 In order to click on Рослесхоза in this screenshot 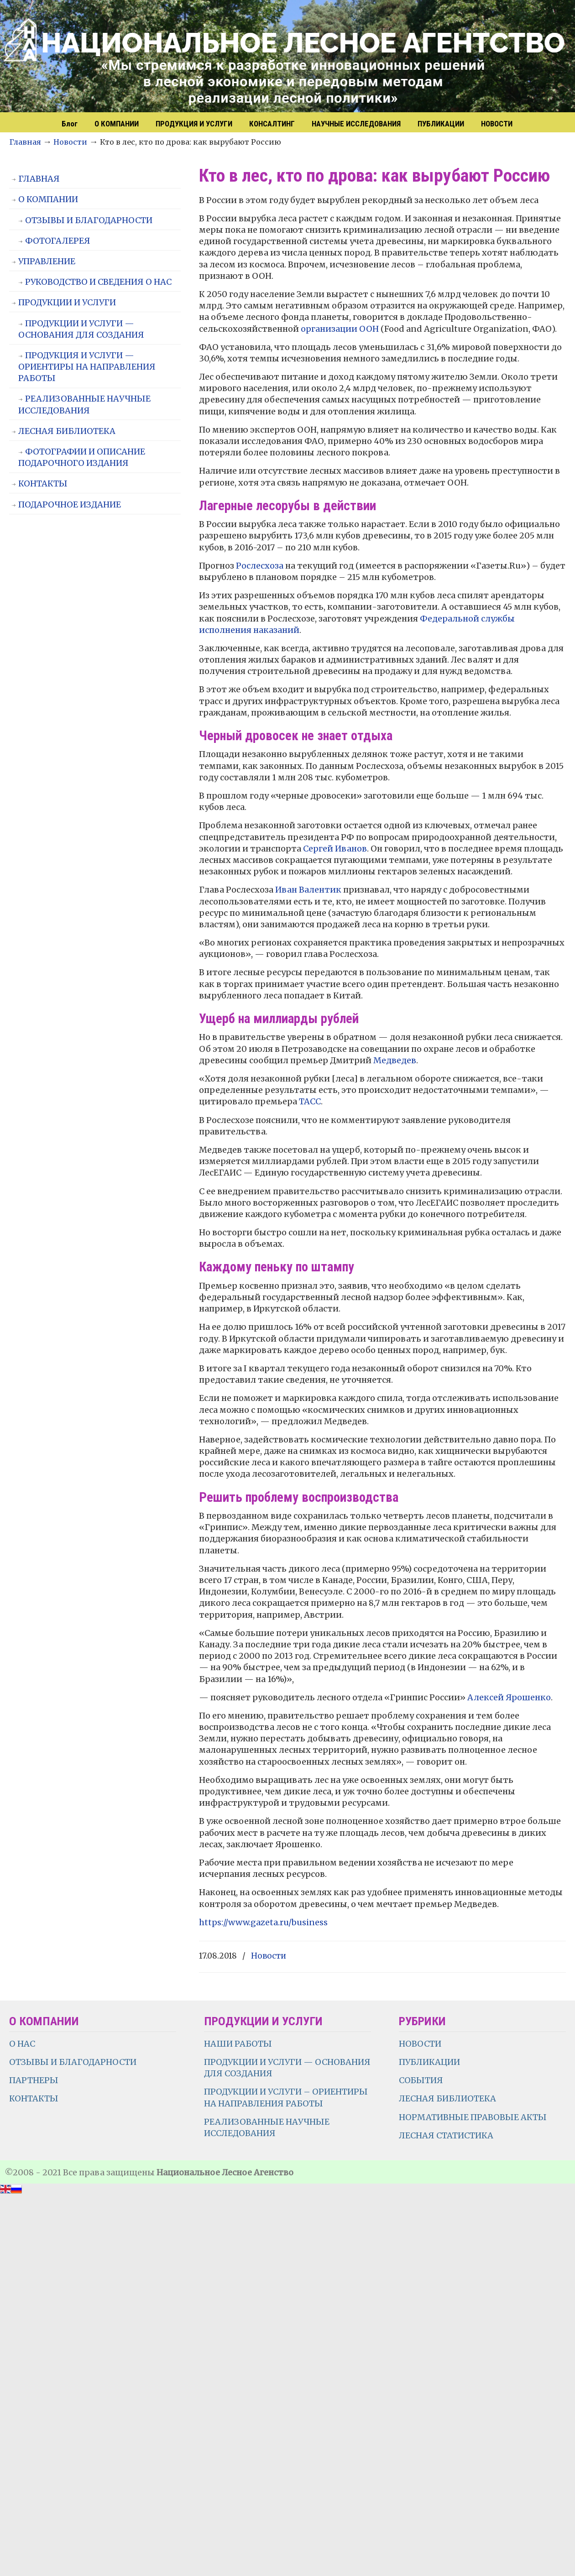, I will do `click(259, 565)`.